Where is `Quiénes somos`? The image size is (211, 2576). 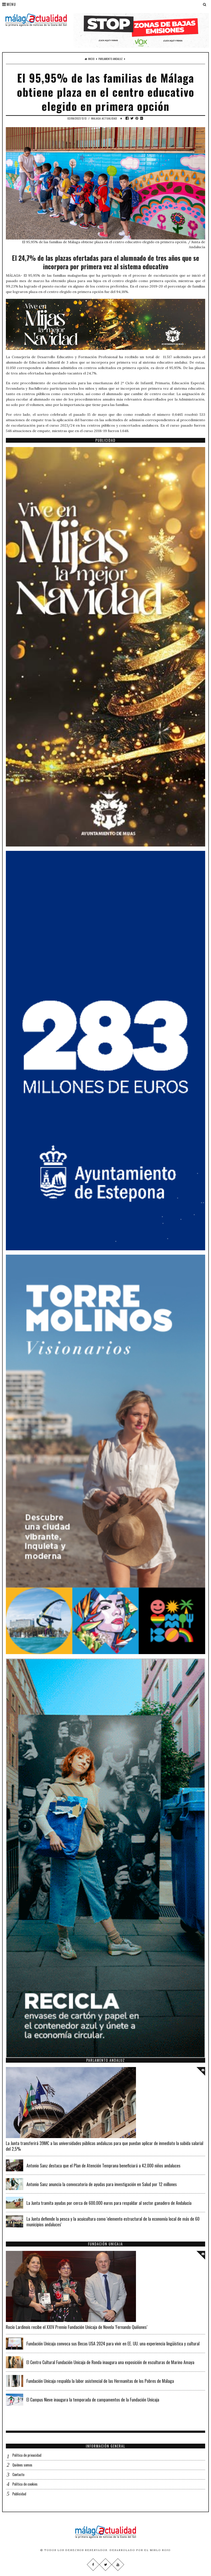
Quiénes somos is located at coordinates (22, 2465).